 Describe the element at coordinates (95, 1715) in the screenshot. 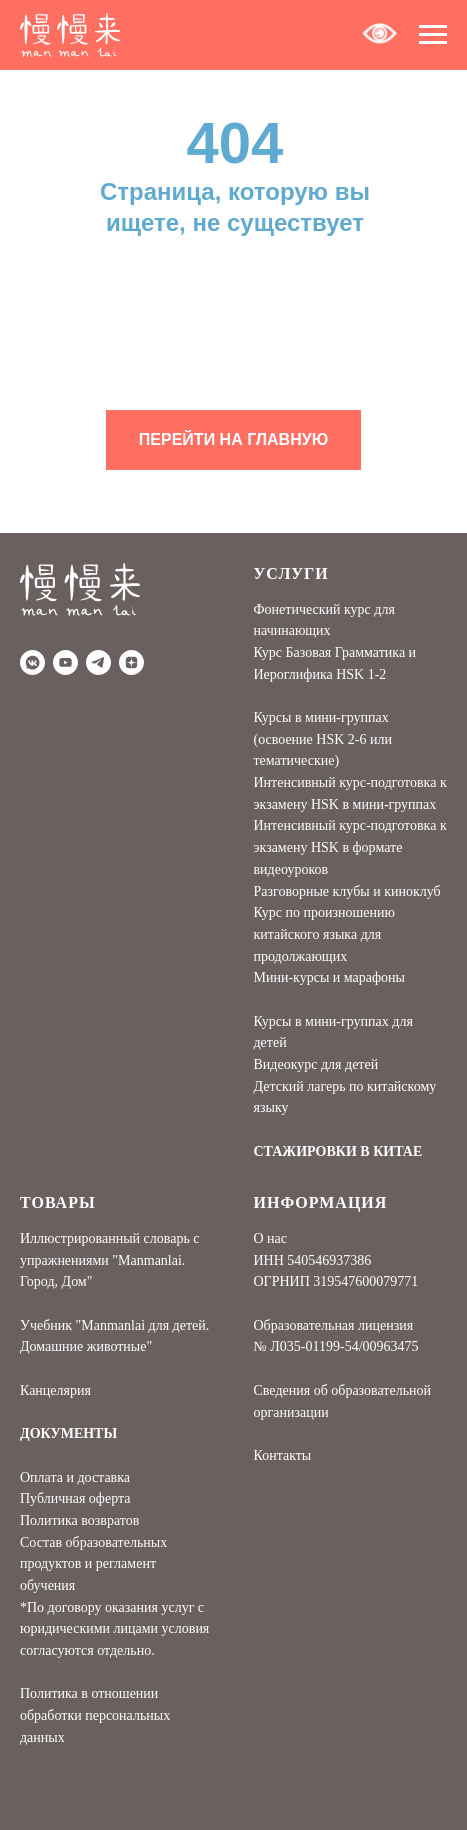

I see `Политика в отношении обработки персональных данных` at that location.